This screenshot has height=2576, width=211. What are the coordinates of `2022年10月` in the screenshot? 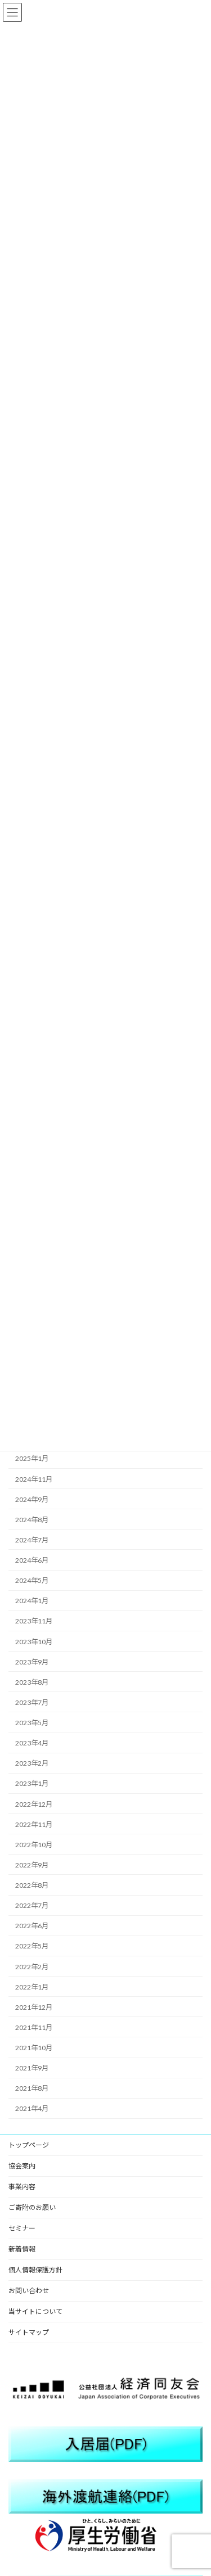 It's located at (33, 1844).